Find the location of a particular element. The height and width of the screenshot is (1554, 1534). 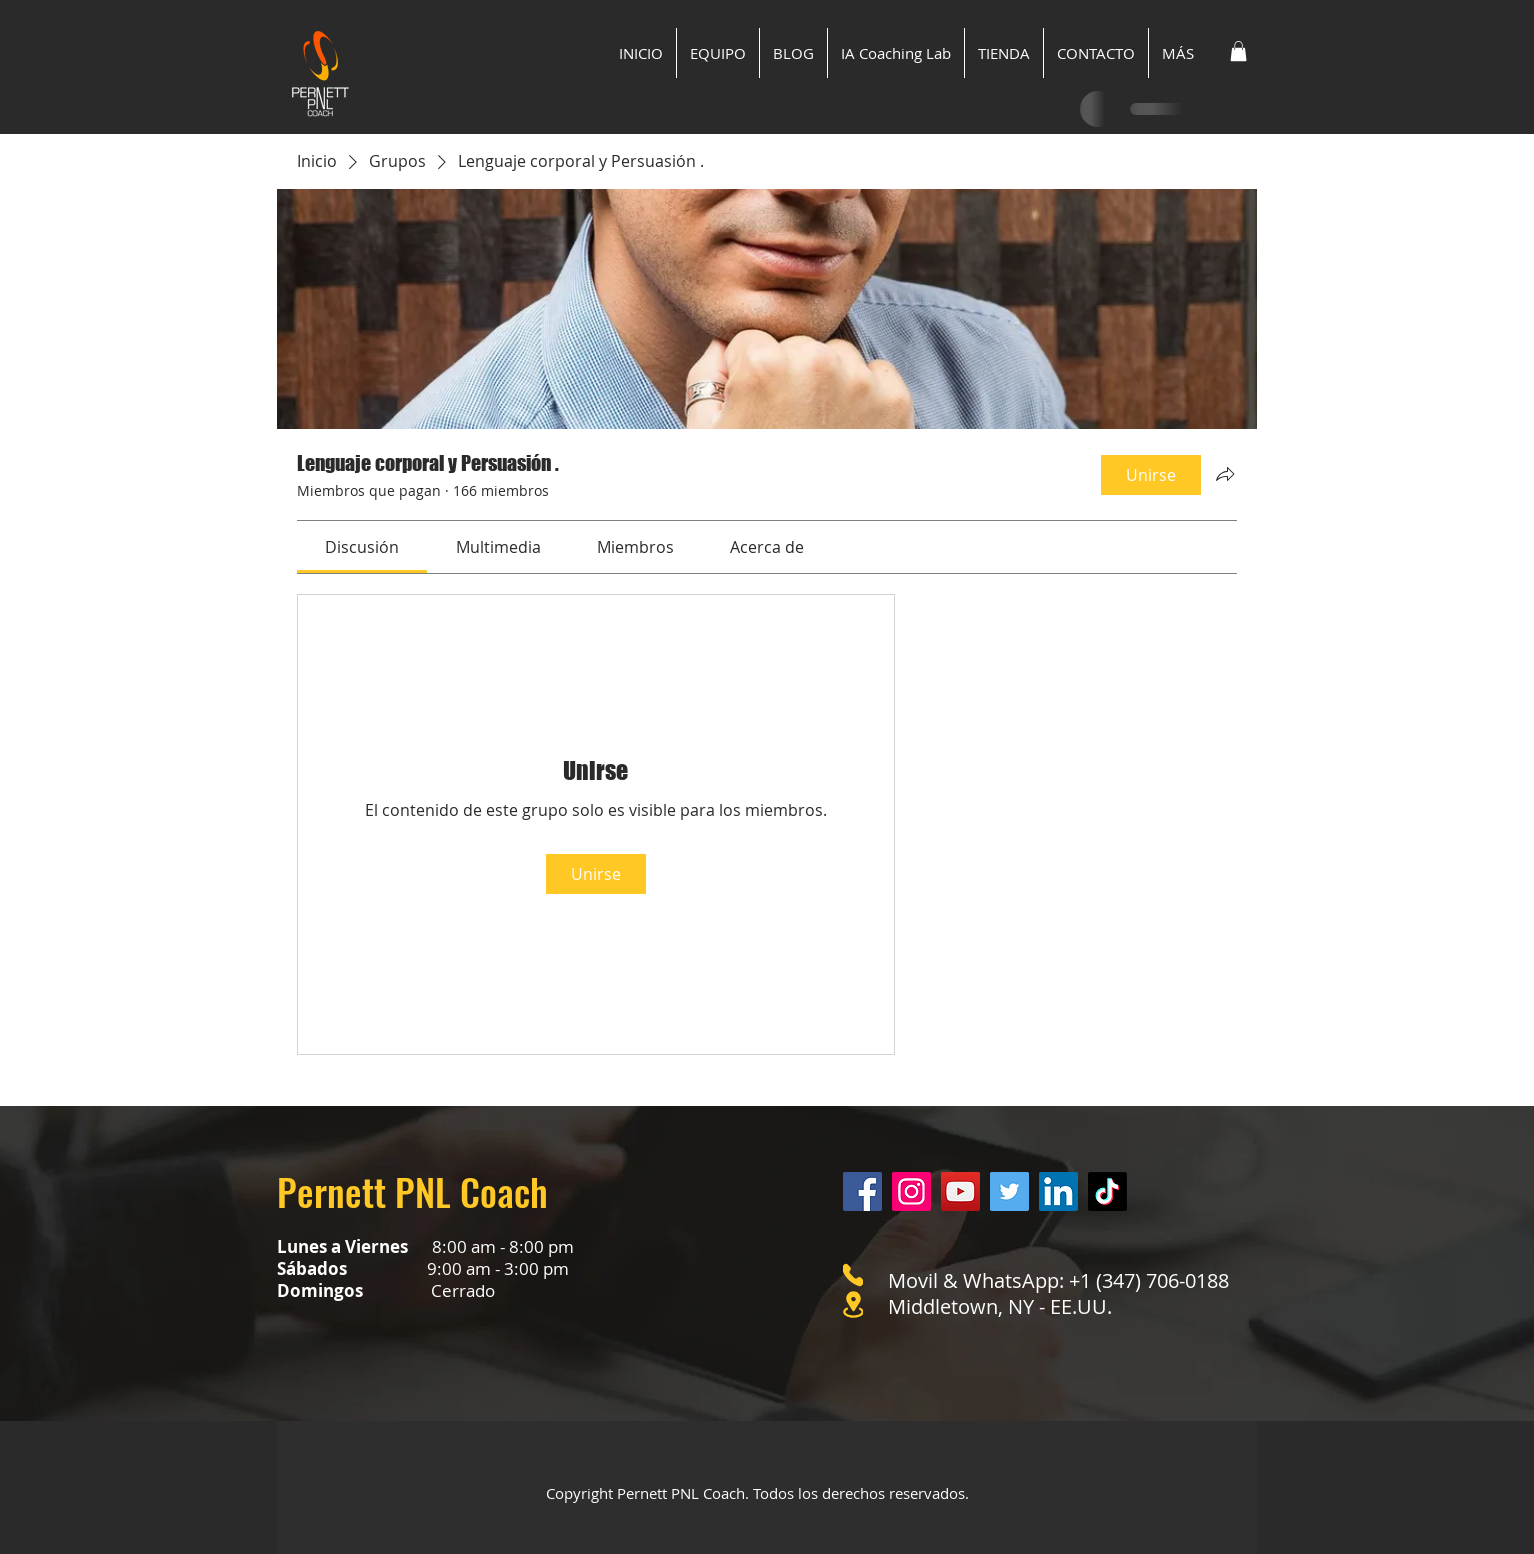

[link] is located at coordinates (362, 547).